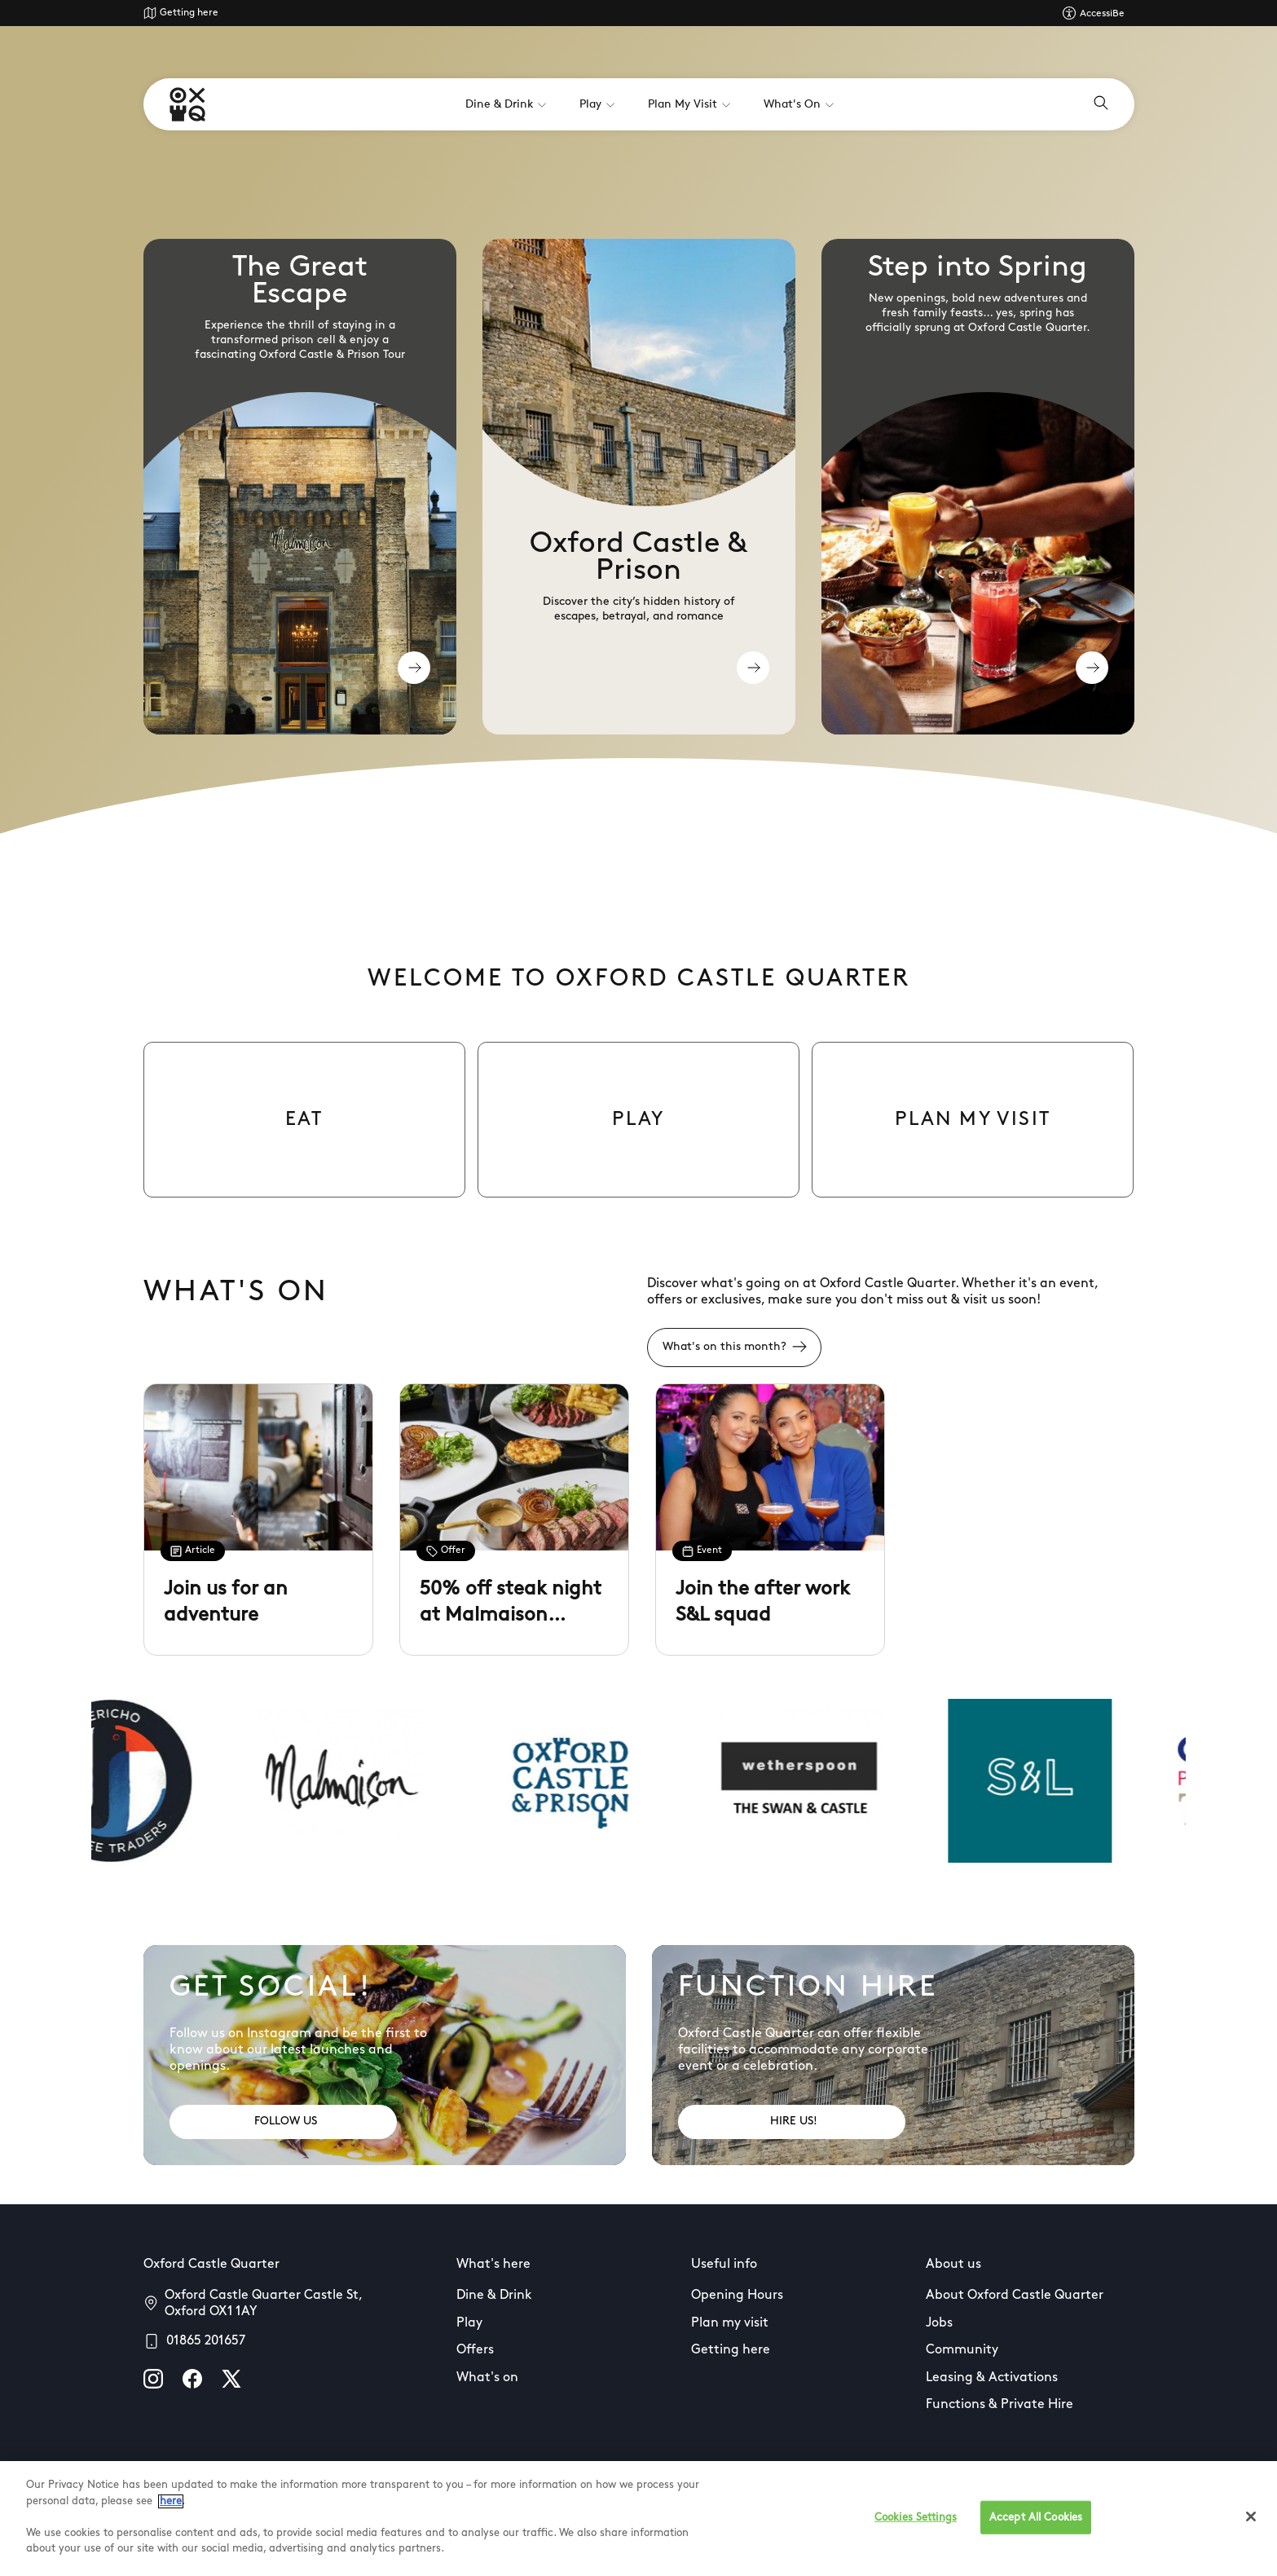 The width and height of the screenshot is (1277, 2576). What do you see at coordinates (475, 2350) in the screenshot?
I see `Offers` at bounding box center [475, 2350].